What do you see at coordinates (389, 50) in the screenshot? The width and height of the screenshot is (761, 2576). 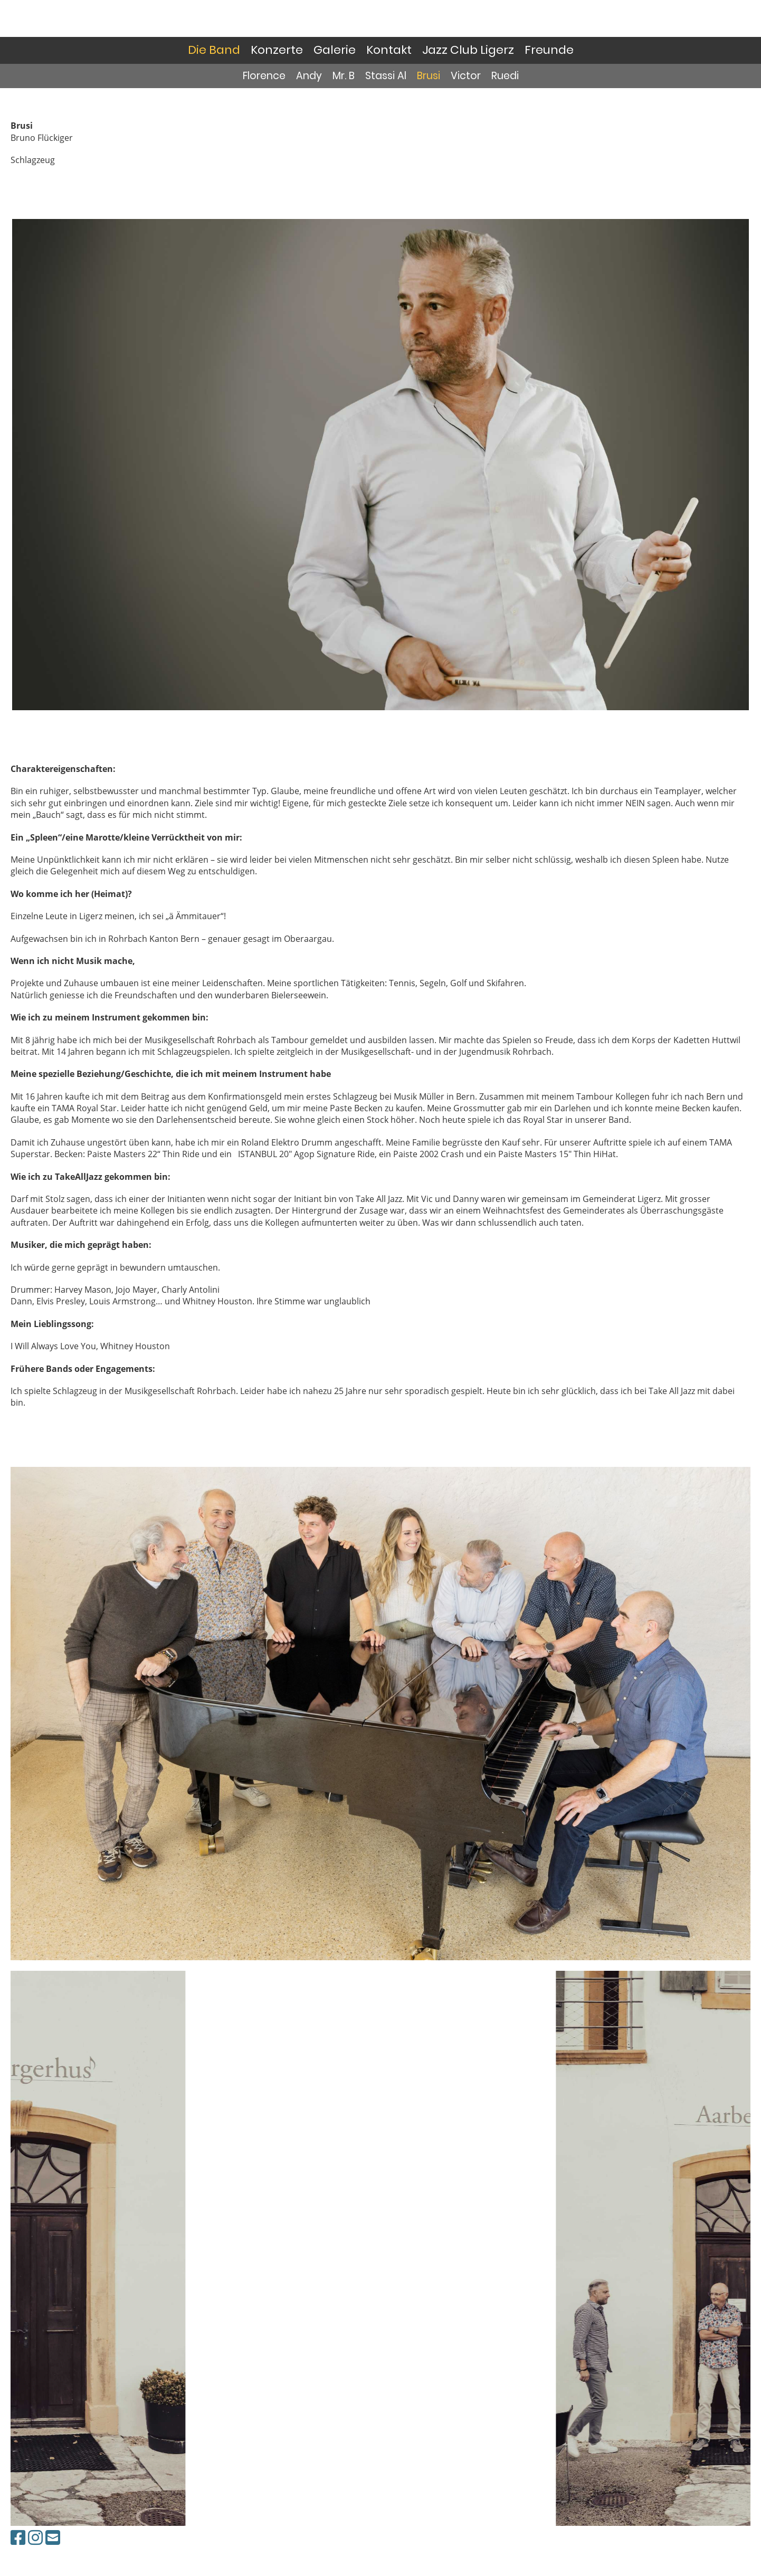 I see `Kontakt` at bounding box center [389, 50].